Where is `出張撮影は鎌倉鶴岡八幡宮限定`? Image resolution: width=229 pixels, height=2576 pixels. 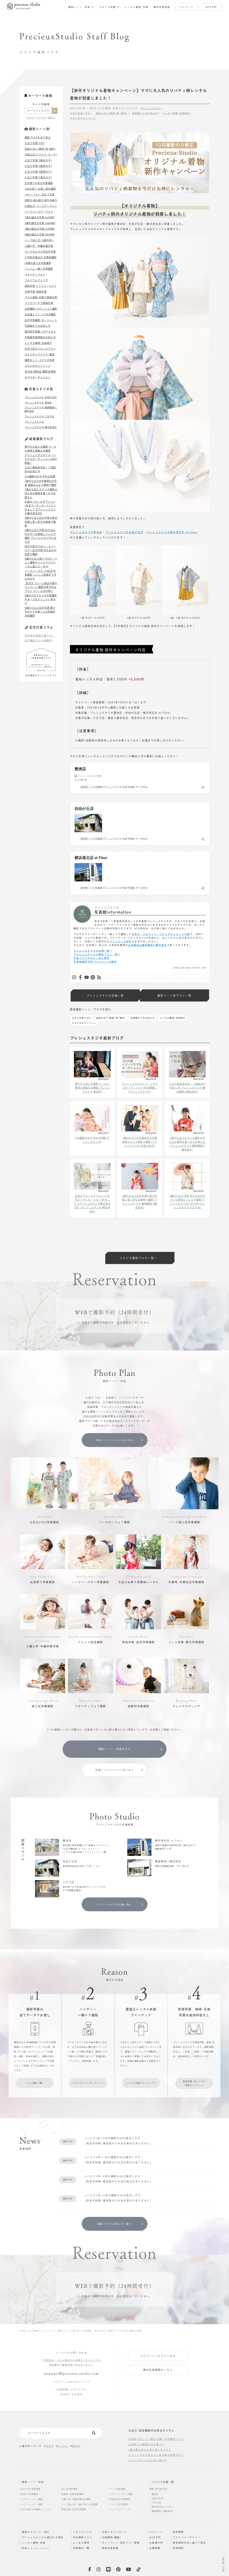 出張撮影は鎌倉鶴岡八幡宮限定 is located at coordinates (147, 945).